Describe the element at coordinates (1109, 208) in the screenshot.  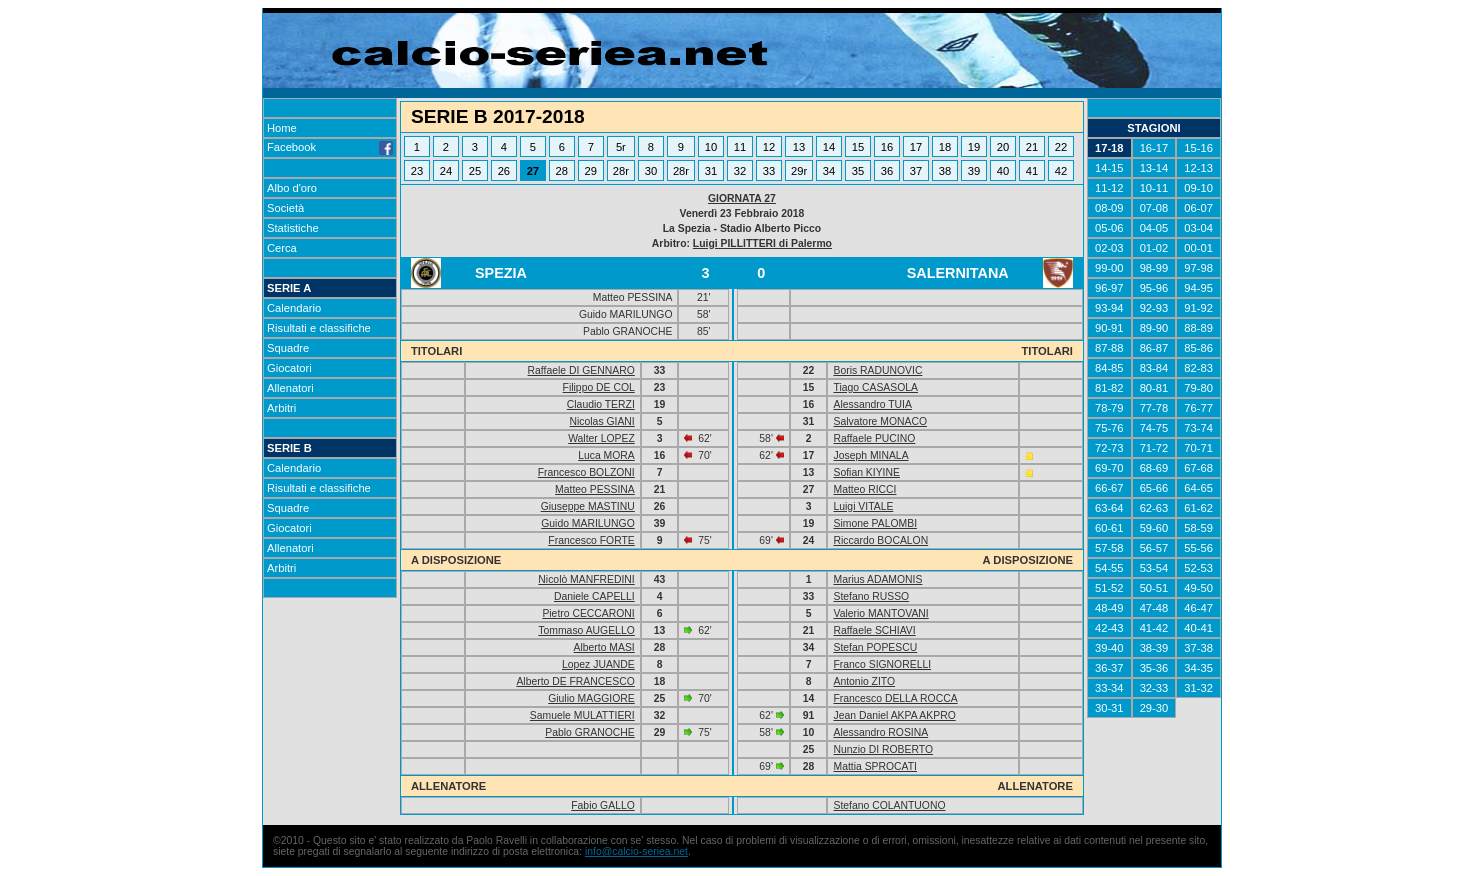
I see `08-09` at that location.